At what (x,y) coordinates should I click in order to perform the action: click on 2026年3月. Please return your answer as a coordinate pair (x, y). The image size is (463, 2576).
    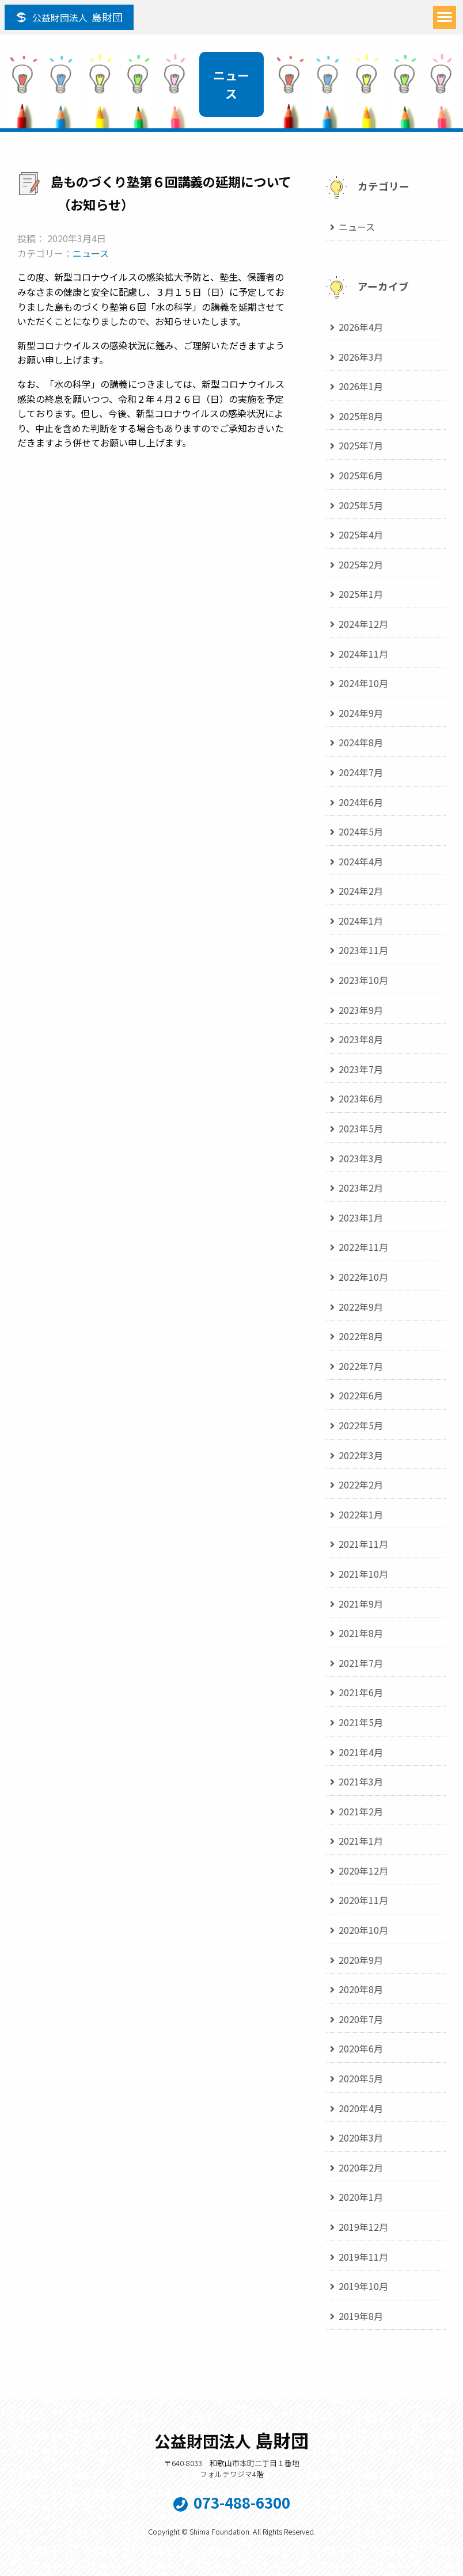
    Looking at the image, I should click on (361, 357).